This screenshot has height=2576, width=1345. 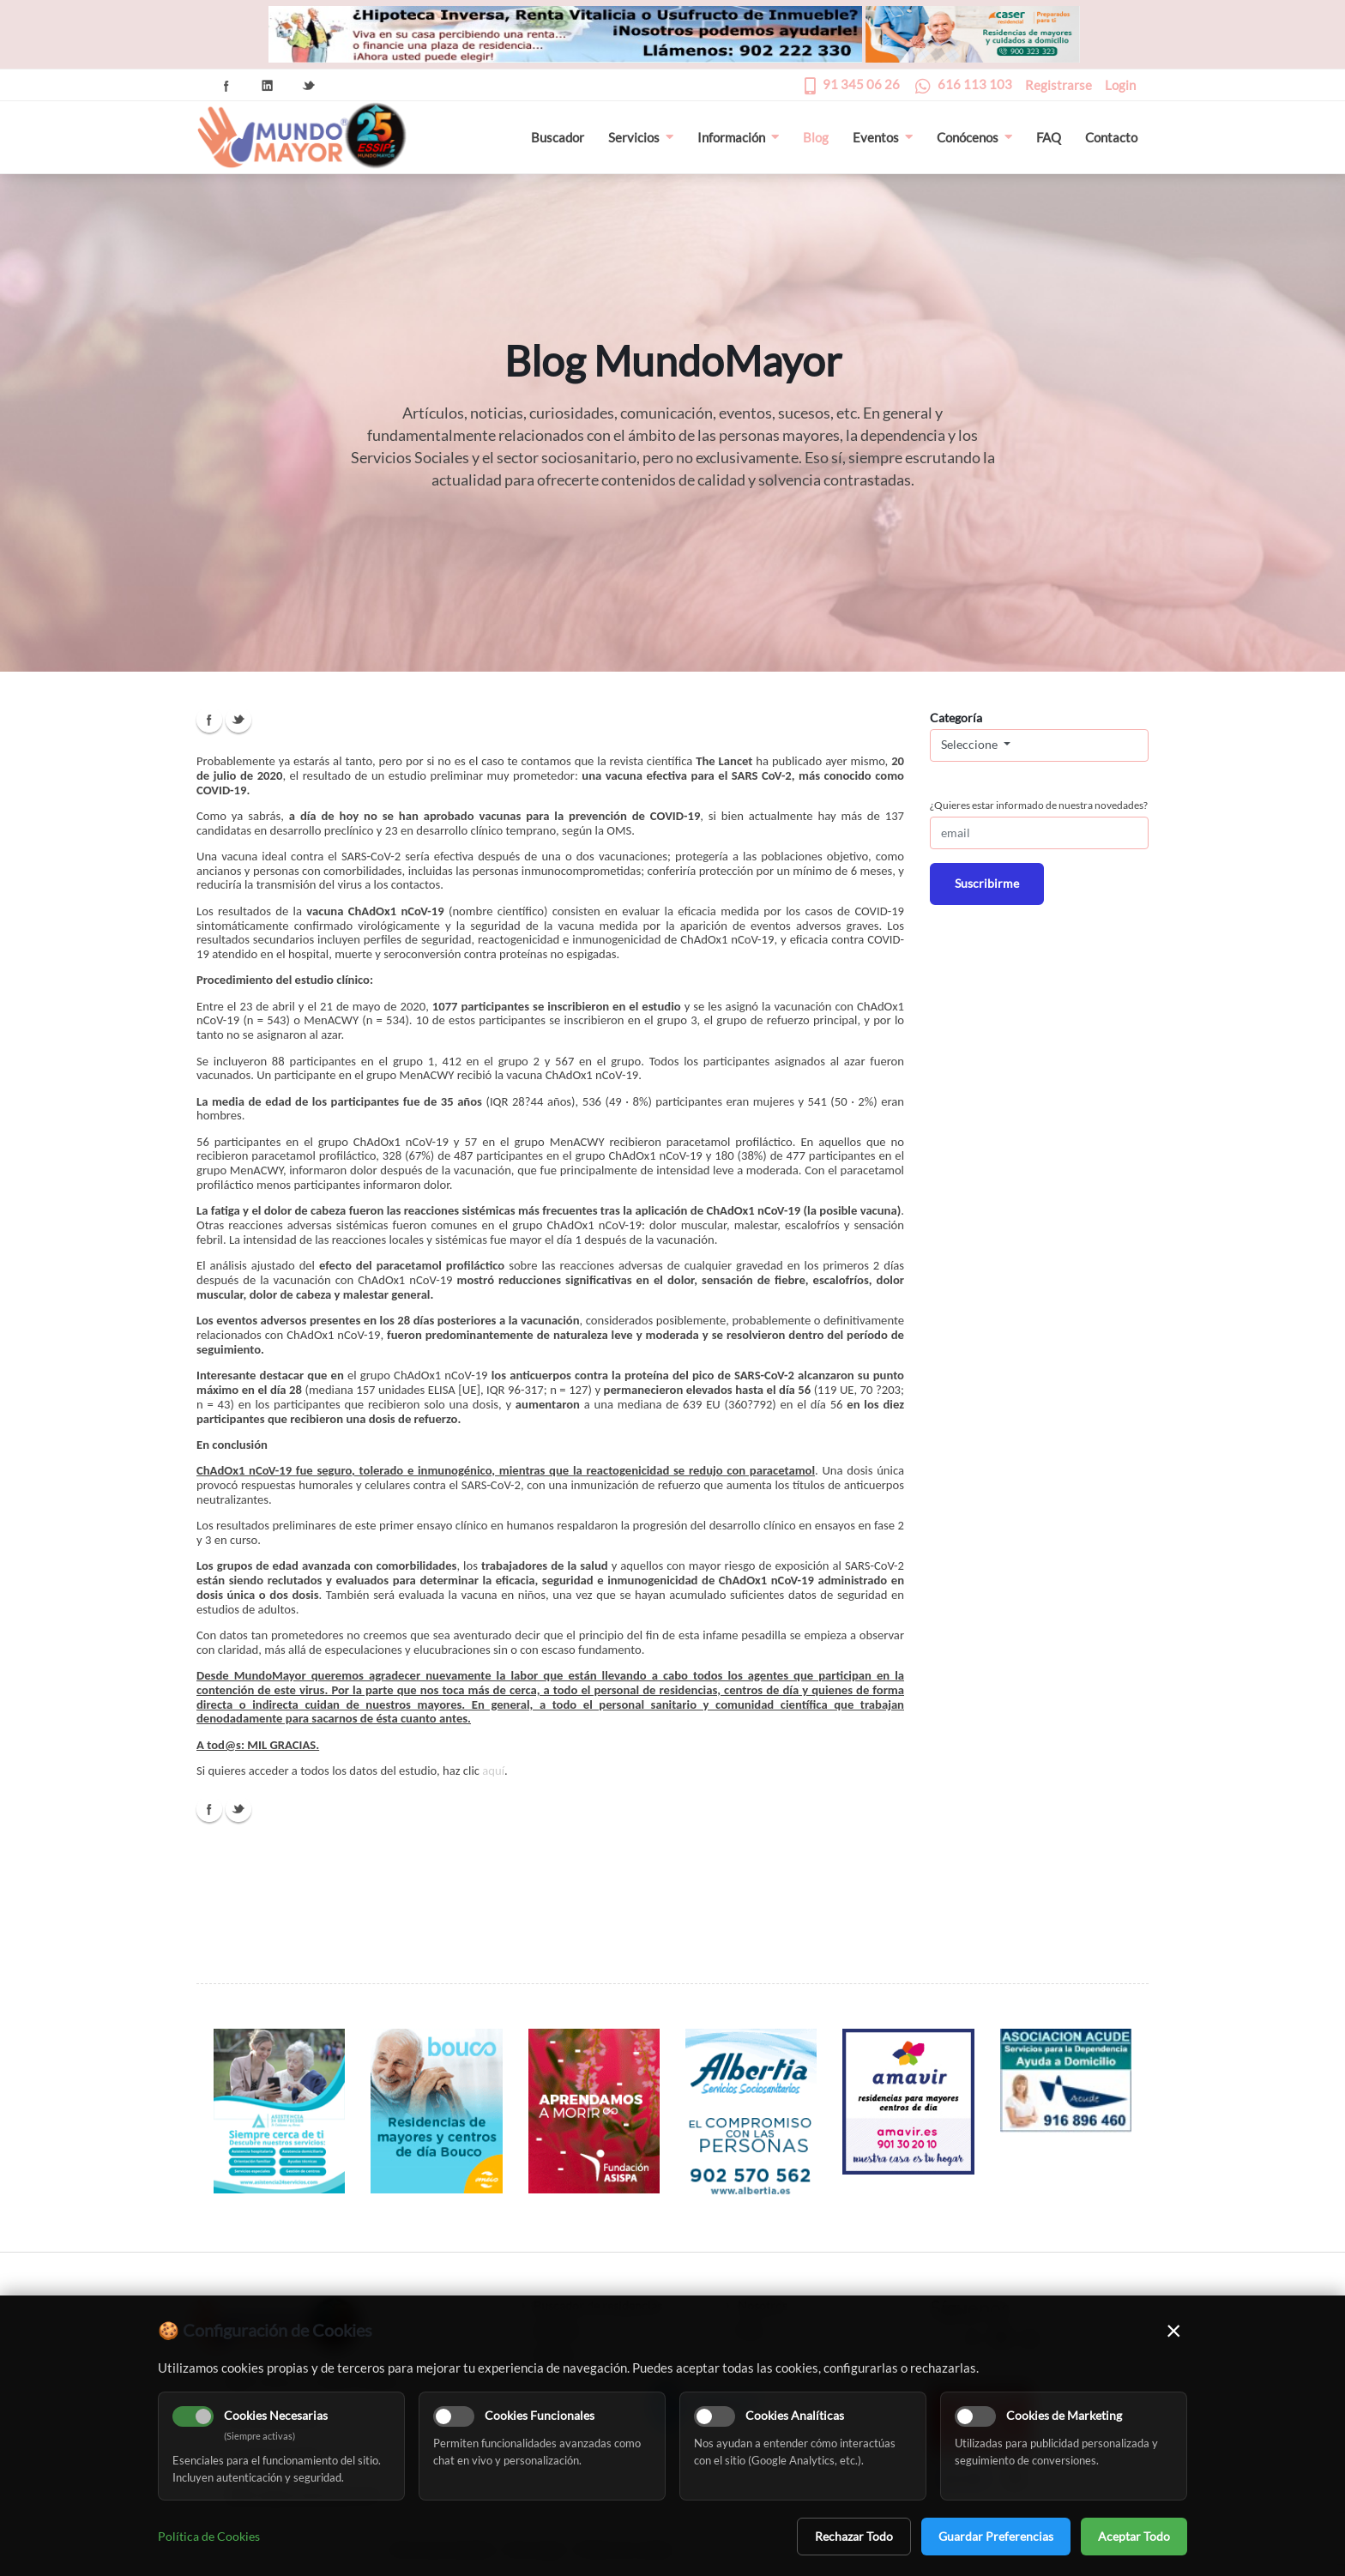 What do you see at coordinates (1111, 137) in the screenshot?
I see `Contacto` at bounding box center [1111, 137].